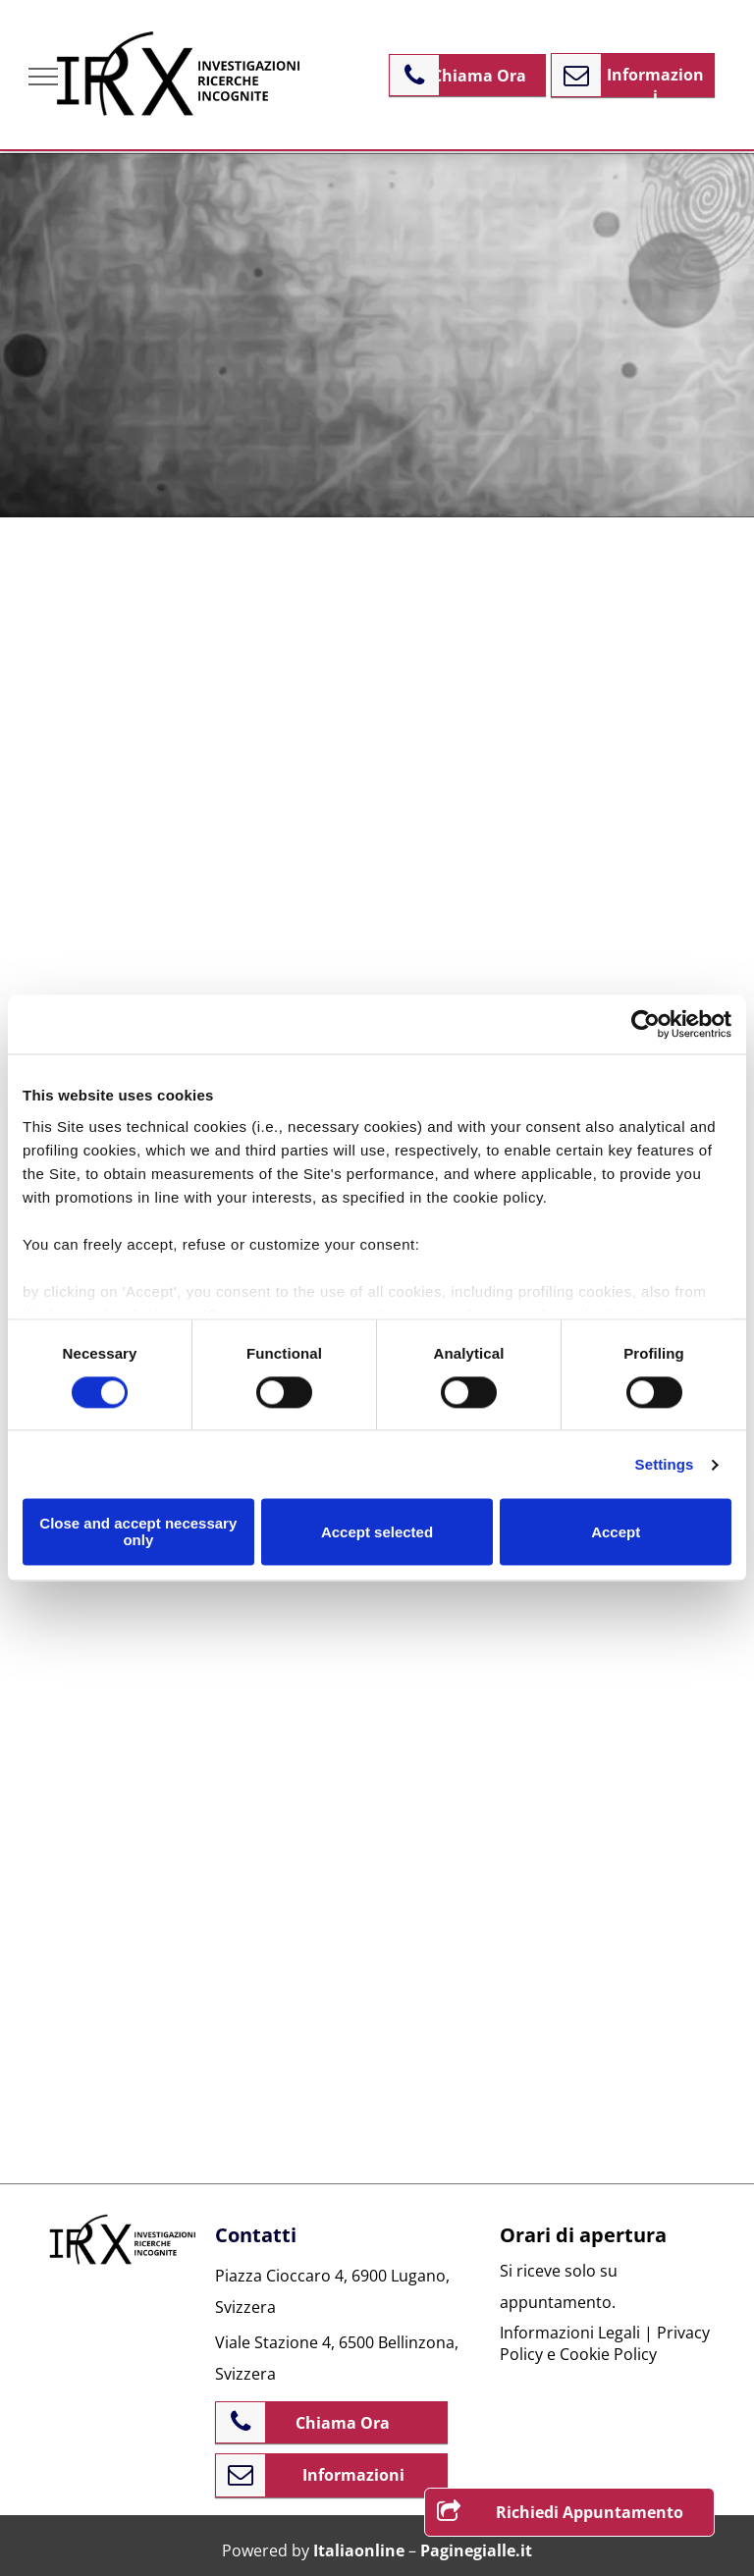  What do you see at coordinates (664, 1464) in the screenshot?
I see `Settings` at bounding box center [664, 1464].